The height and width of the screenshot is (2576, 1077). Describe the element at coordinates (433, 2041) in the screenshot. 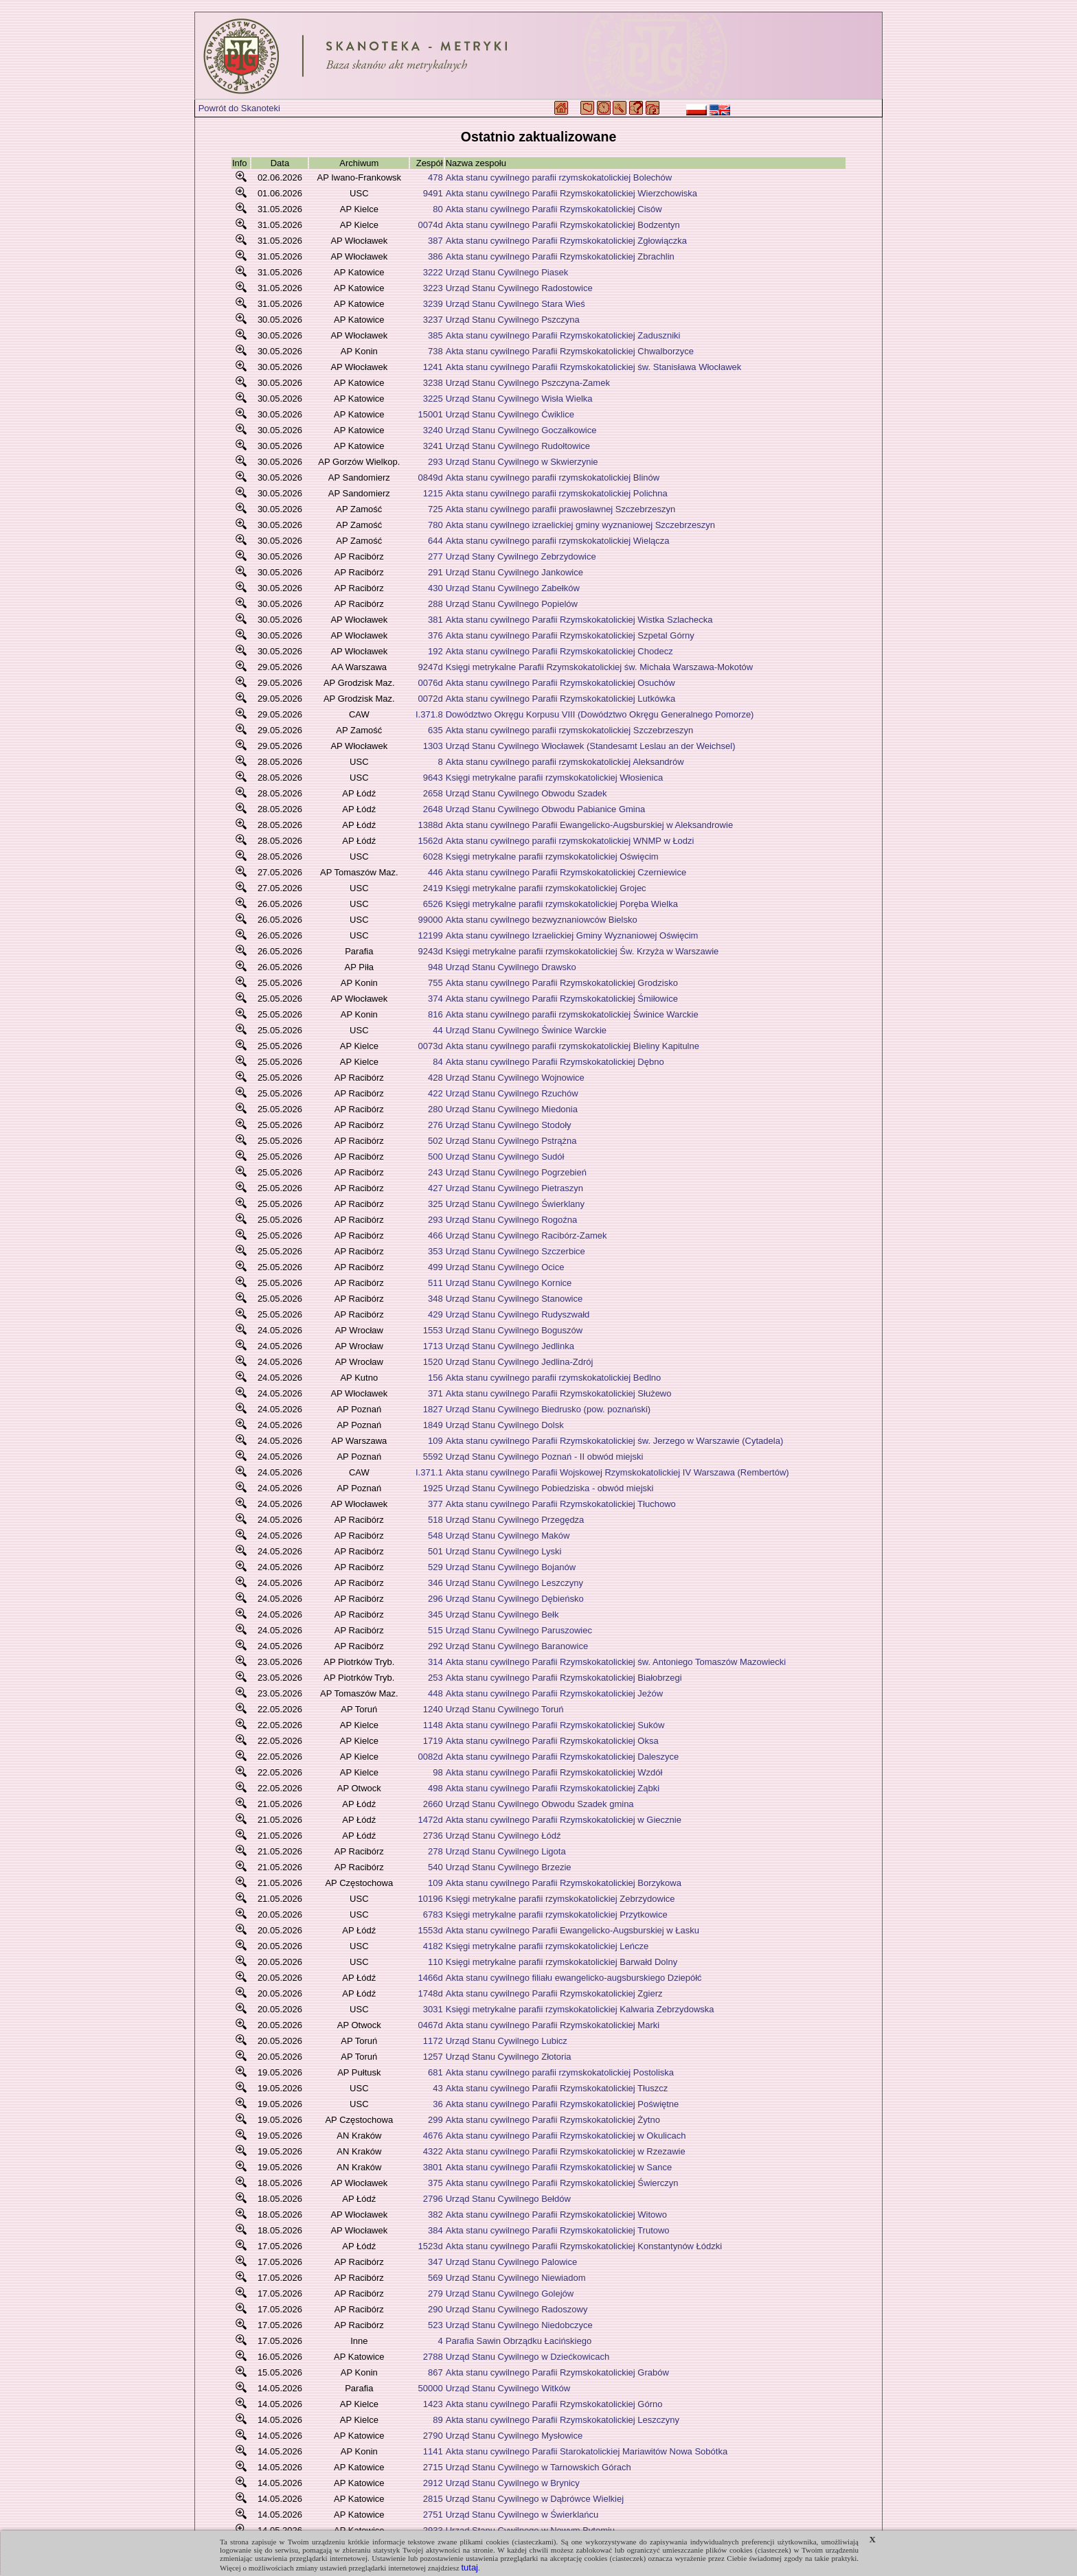

I see `1172` at that location.